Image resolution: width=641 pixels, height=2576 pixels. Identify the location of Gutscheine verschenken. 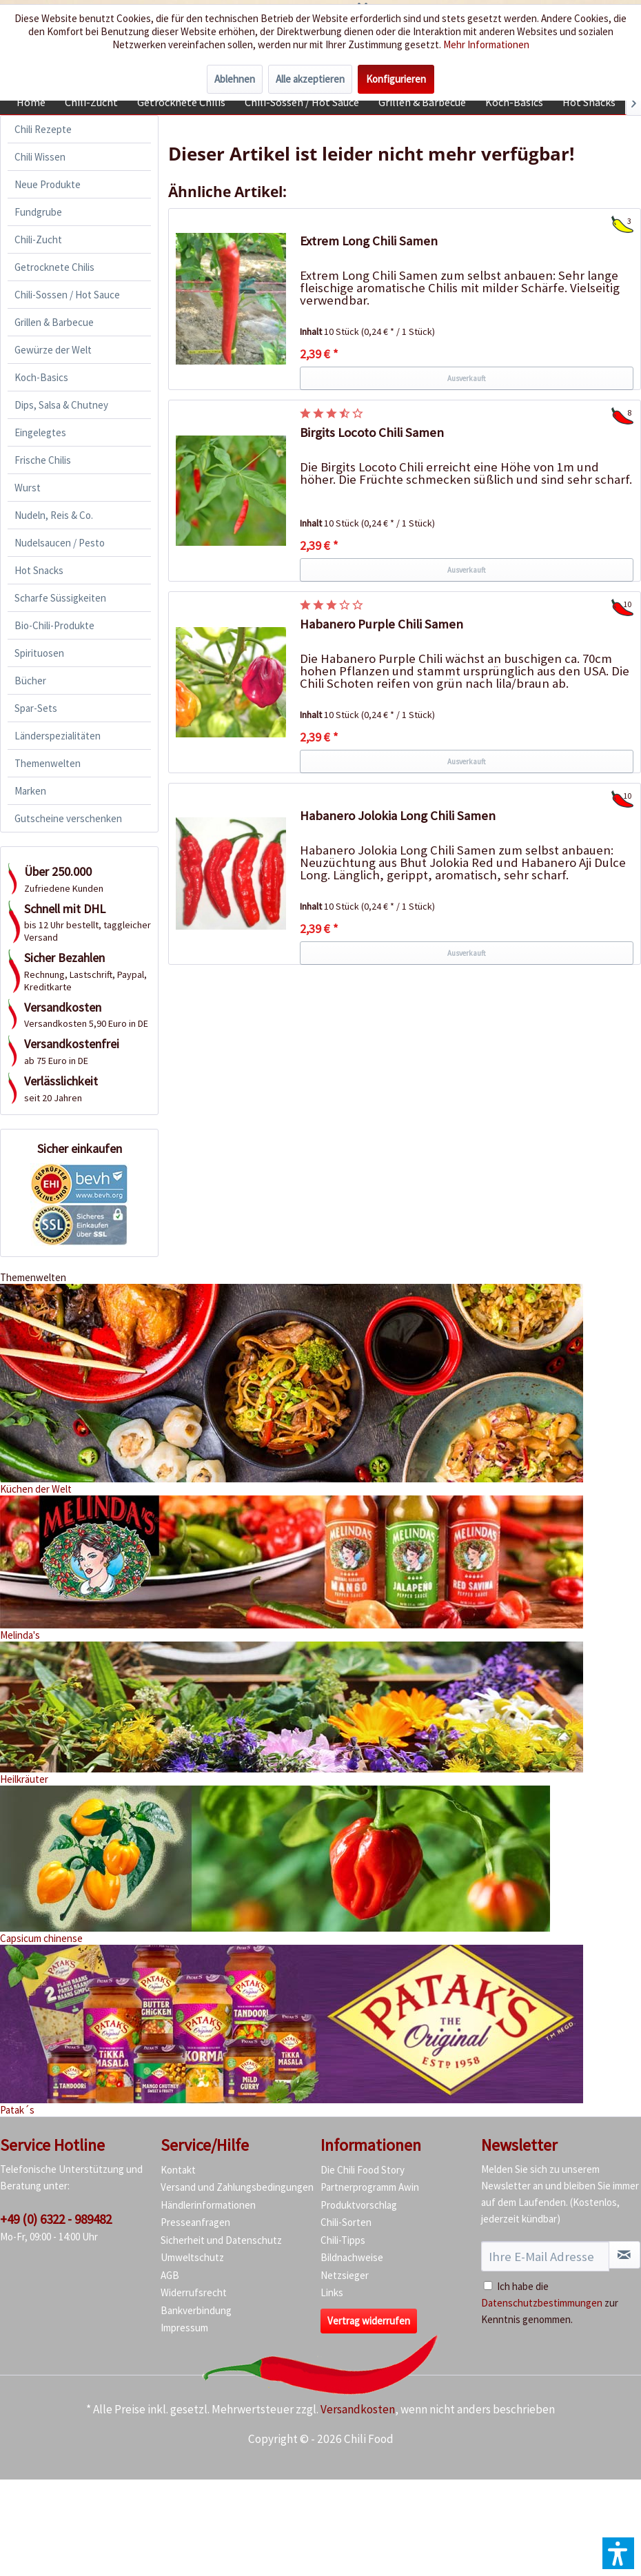
(68, 818).